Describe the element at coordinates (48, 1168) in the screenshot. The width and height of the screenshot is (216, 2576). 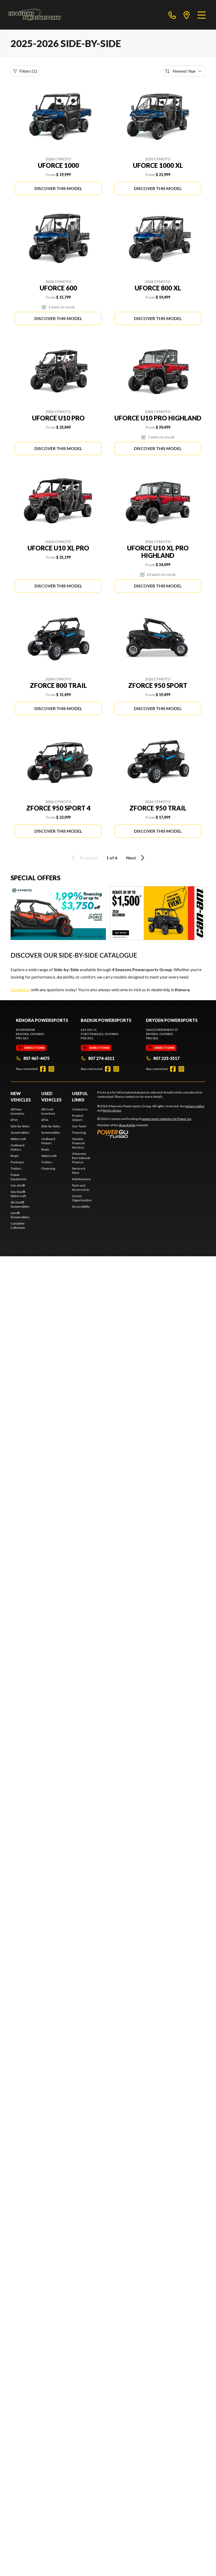
I see `Financing` at that location.